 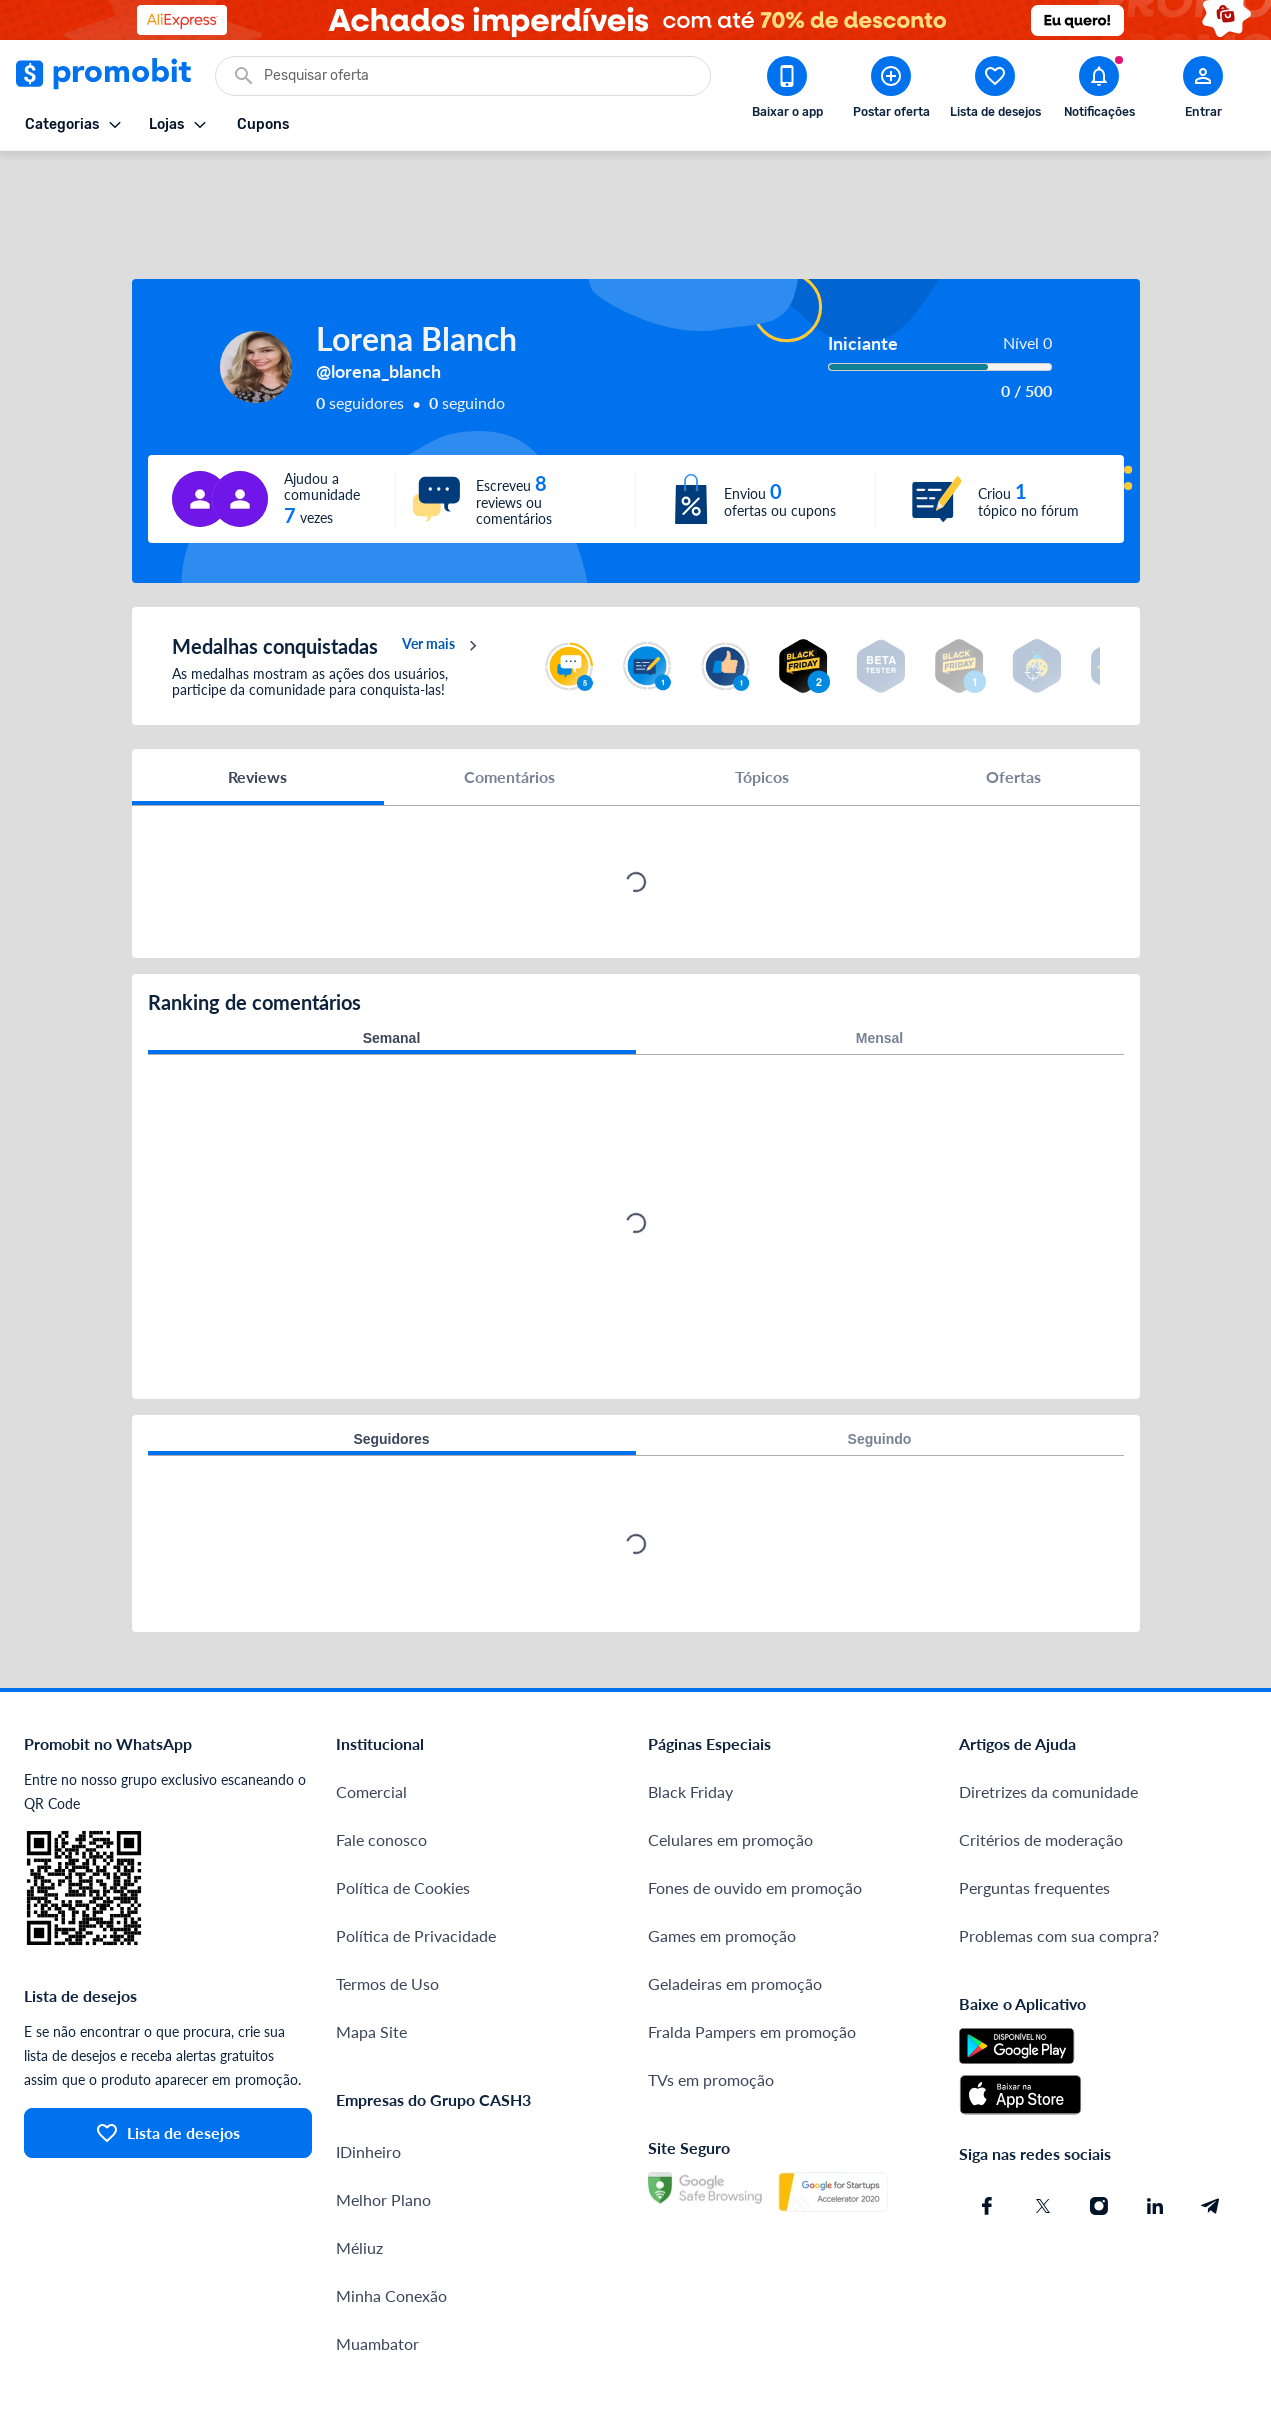 I want to click on [Facebook do Promobit], so click(x=987, y=2134).